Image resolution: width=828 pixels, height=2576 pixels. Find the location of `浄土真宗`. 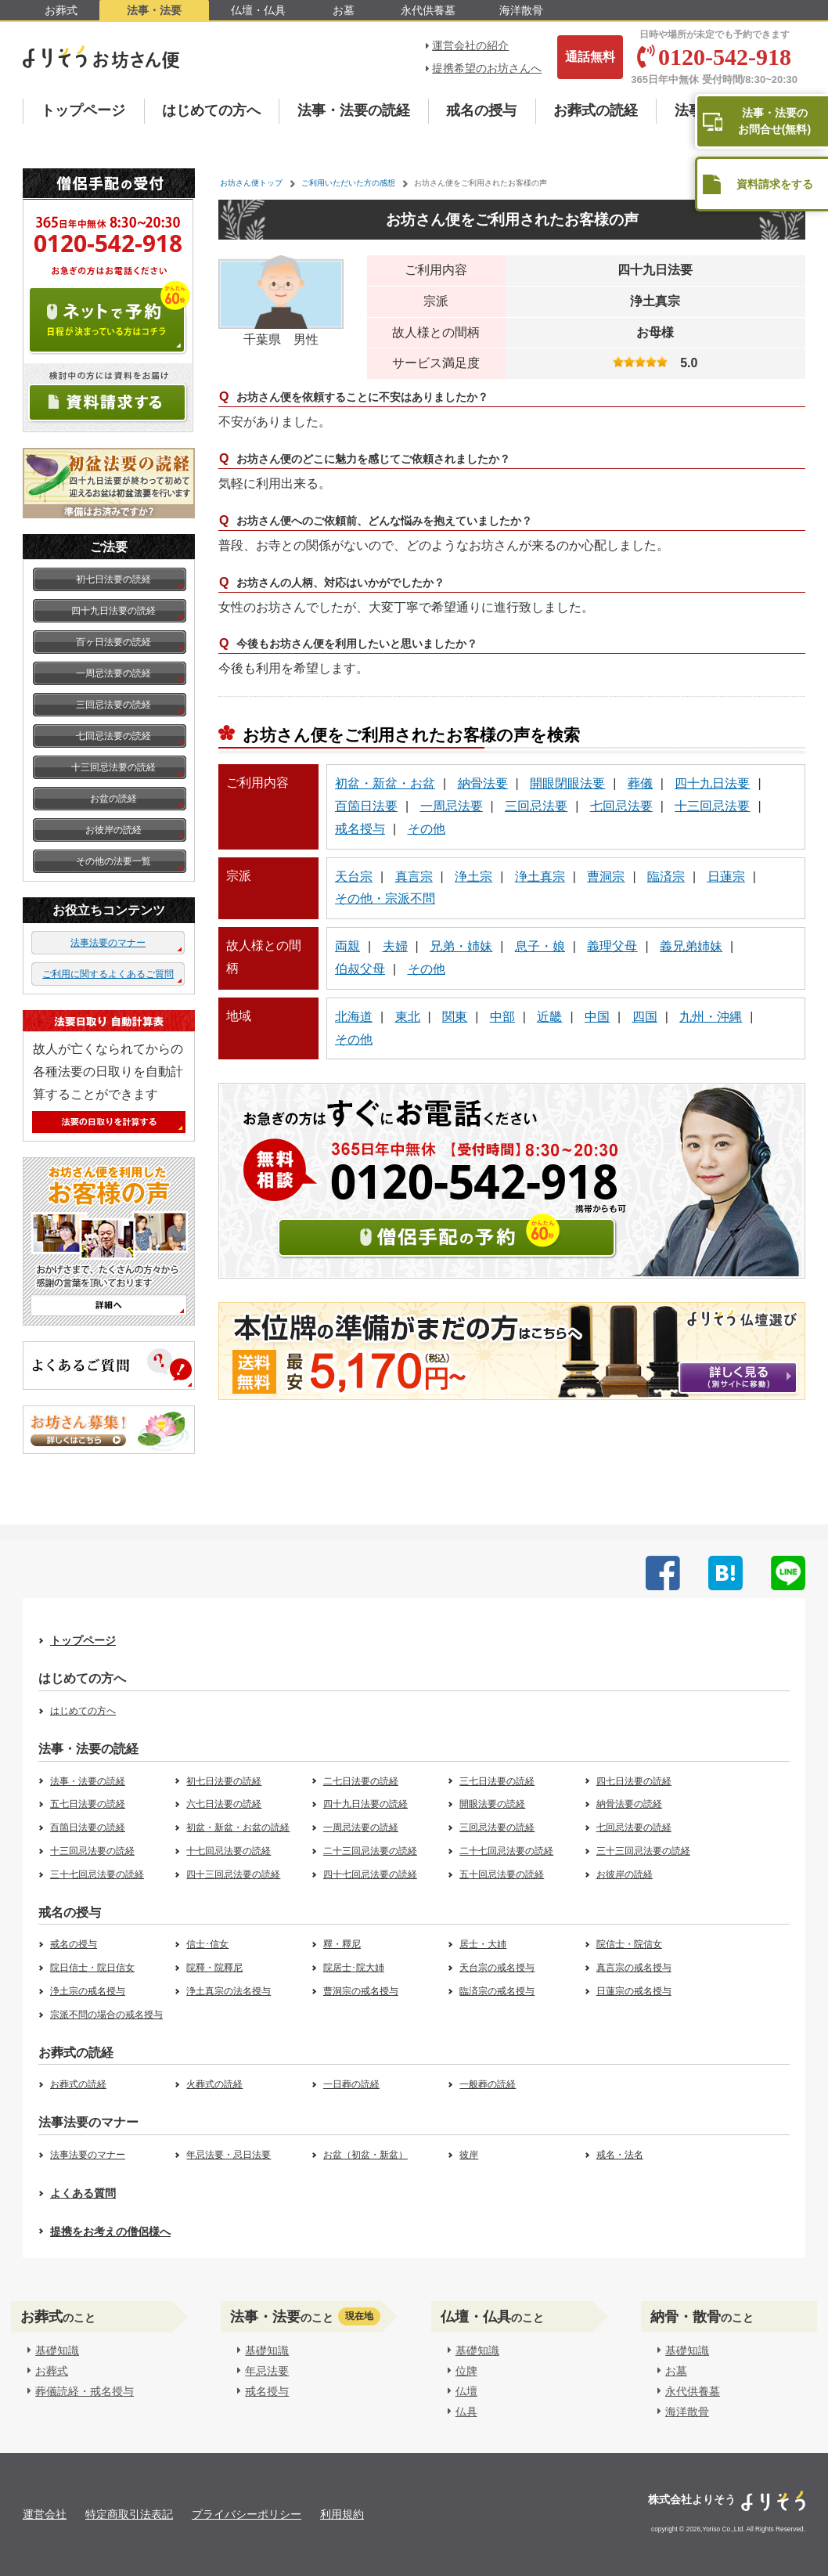

浄土真宗 is located at coordinates (540, 876).